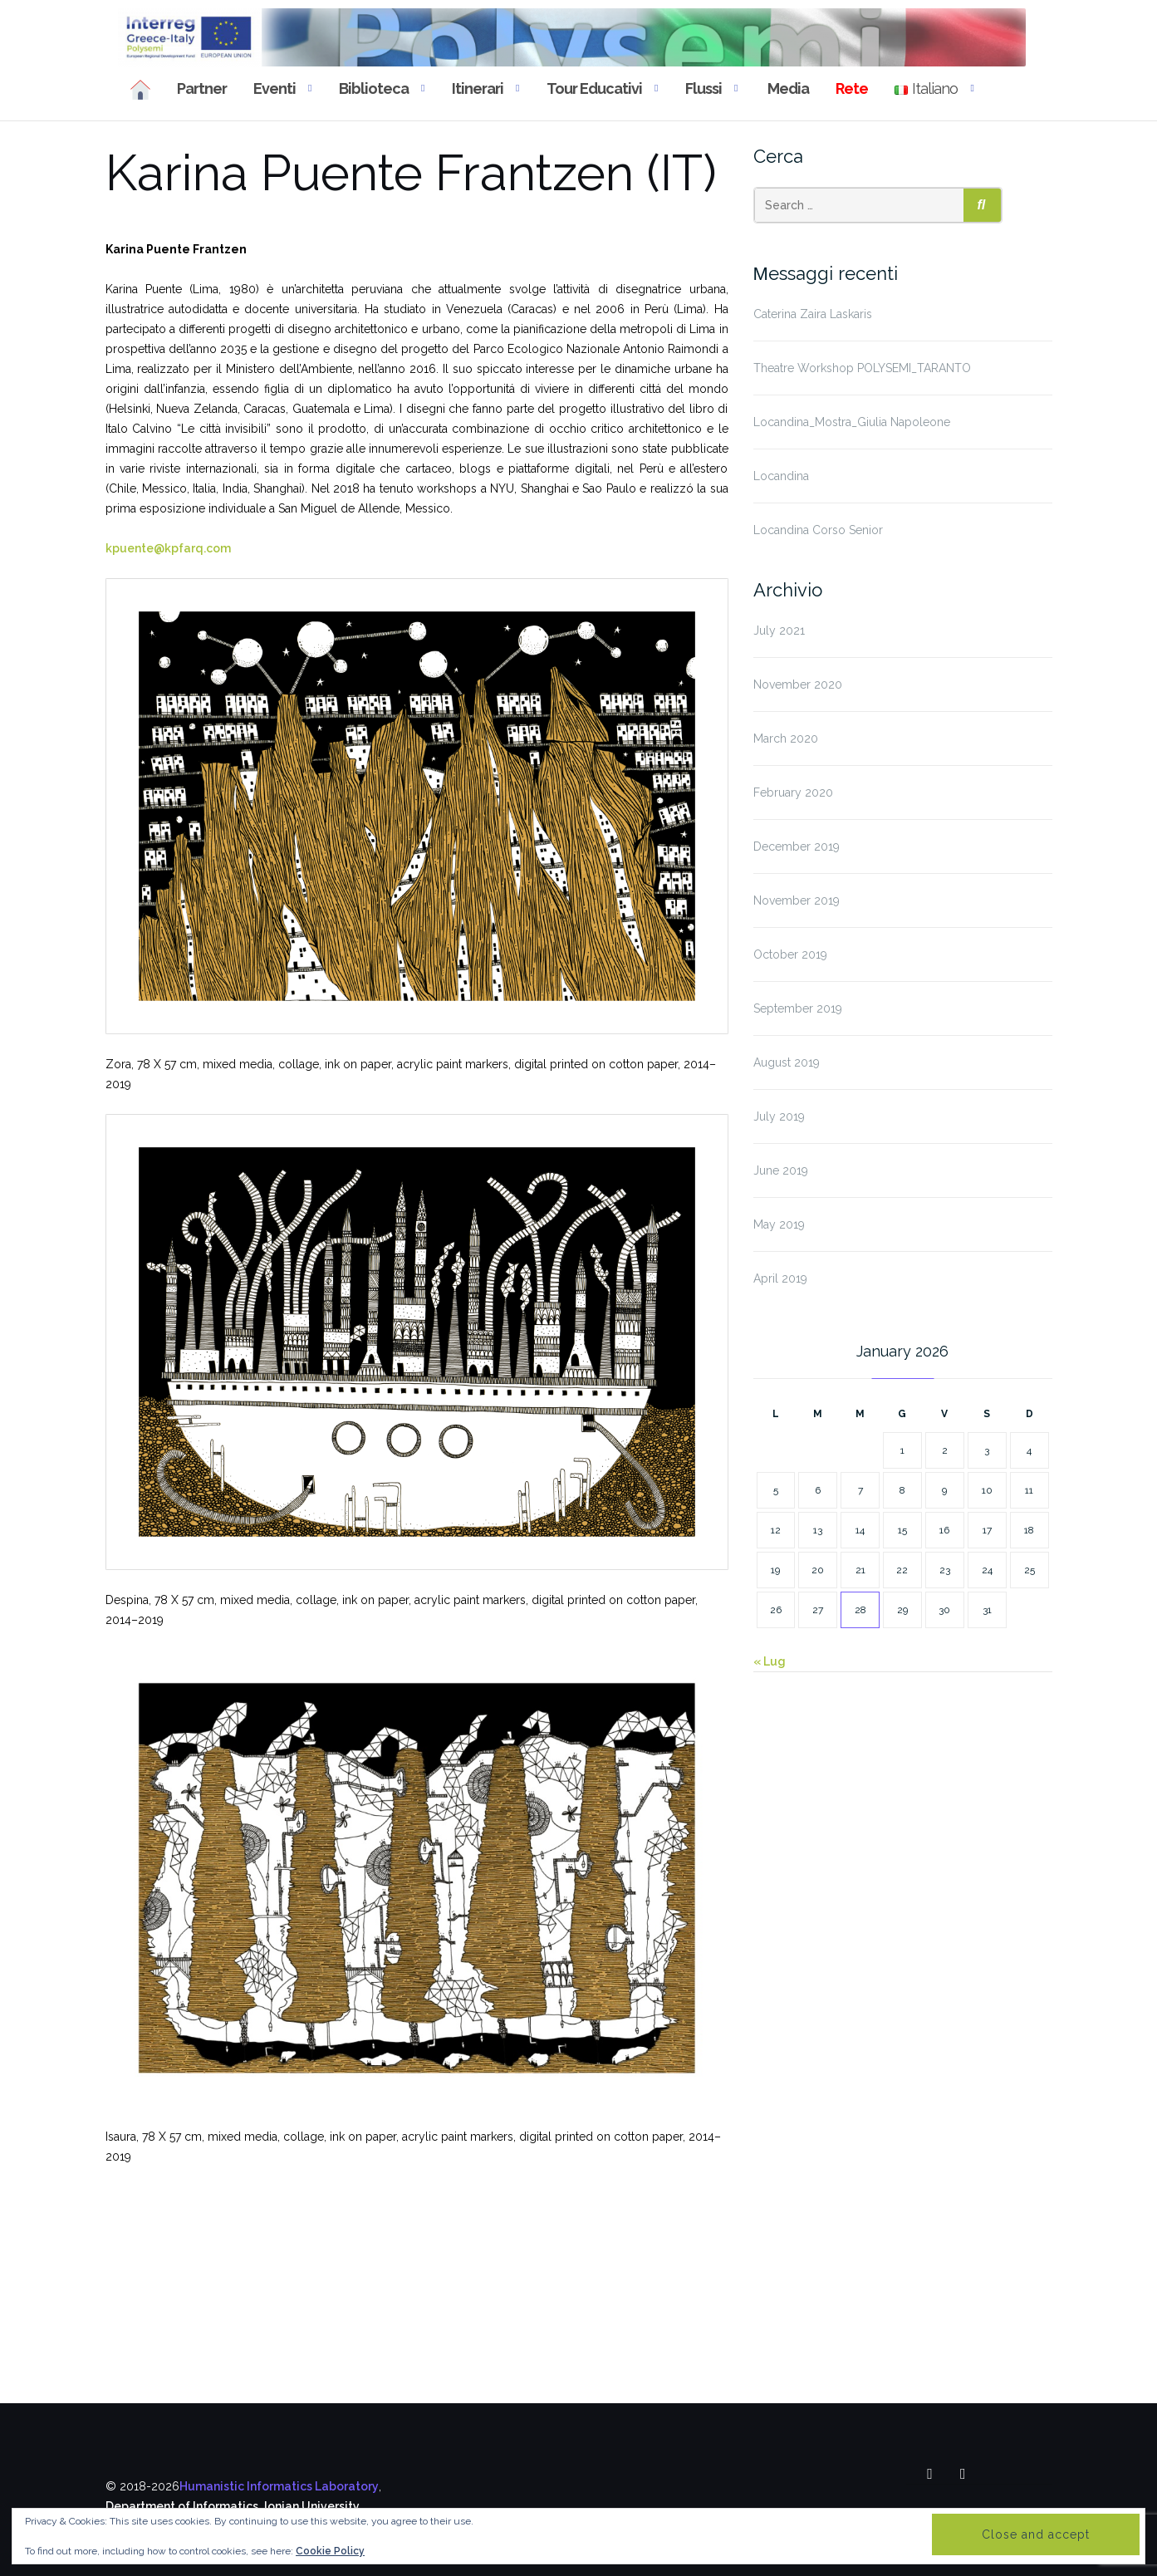  Describe the element at coordinates (862, 368) in the screenshot. I see `Theatre Workshop POLYSEMI_TARANTO` at that location.